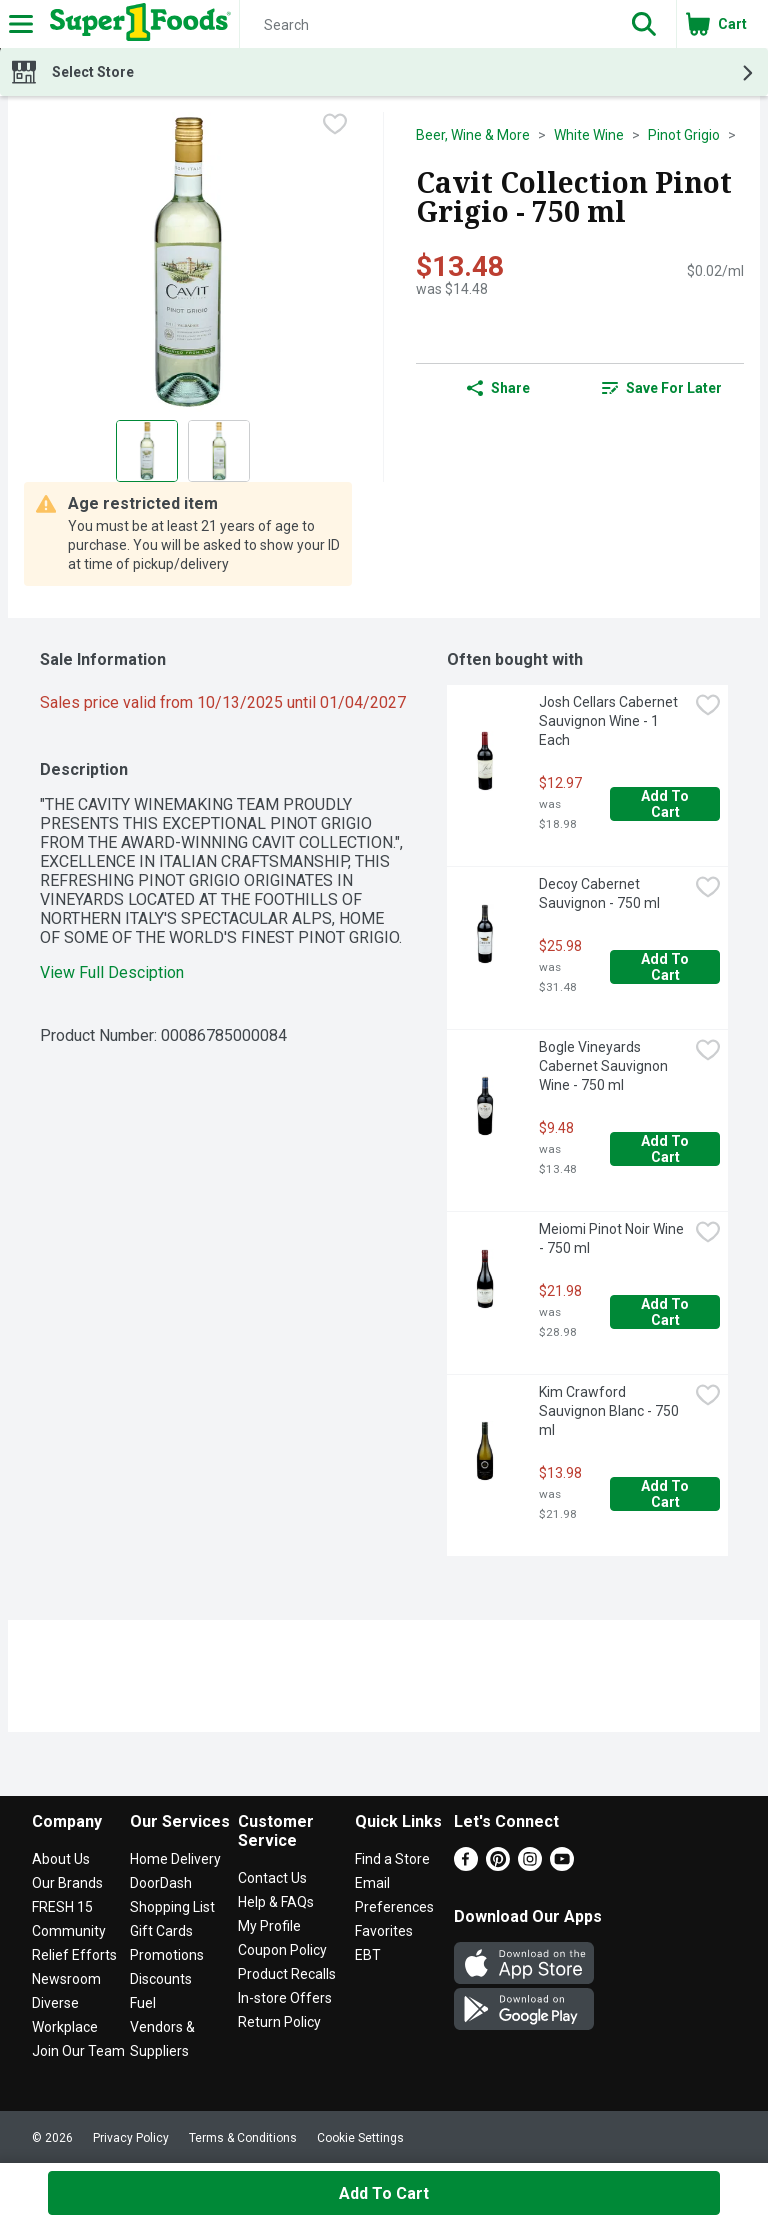  What do you see at coordinates (368, 1955) in the screenshot?
I see `EBT` at bounding box center [368, 1955].